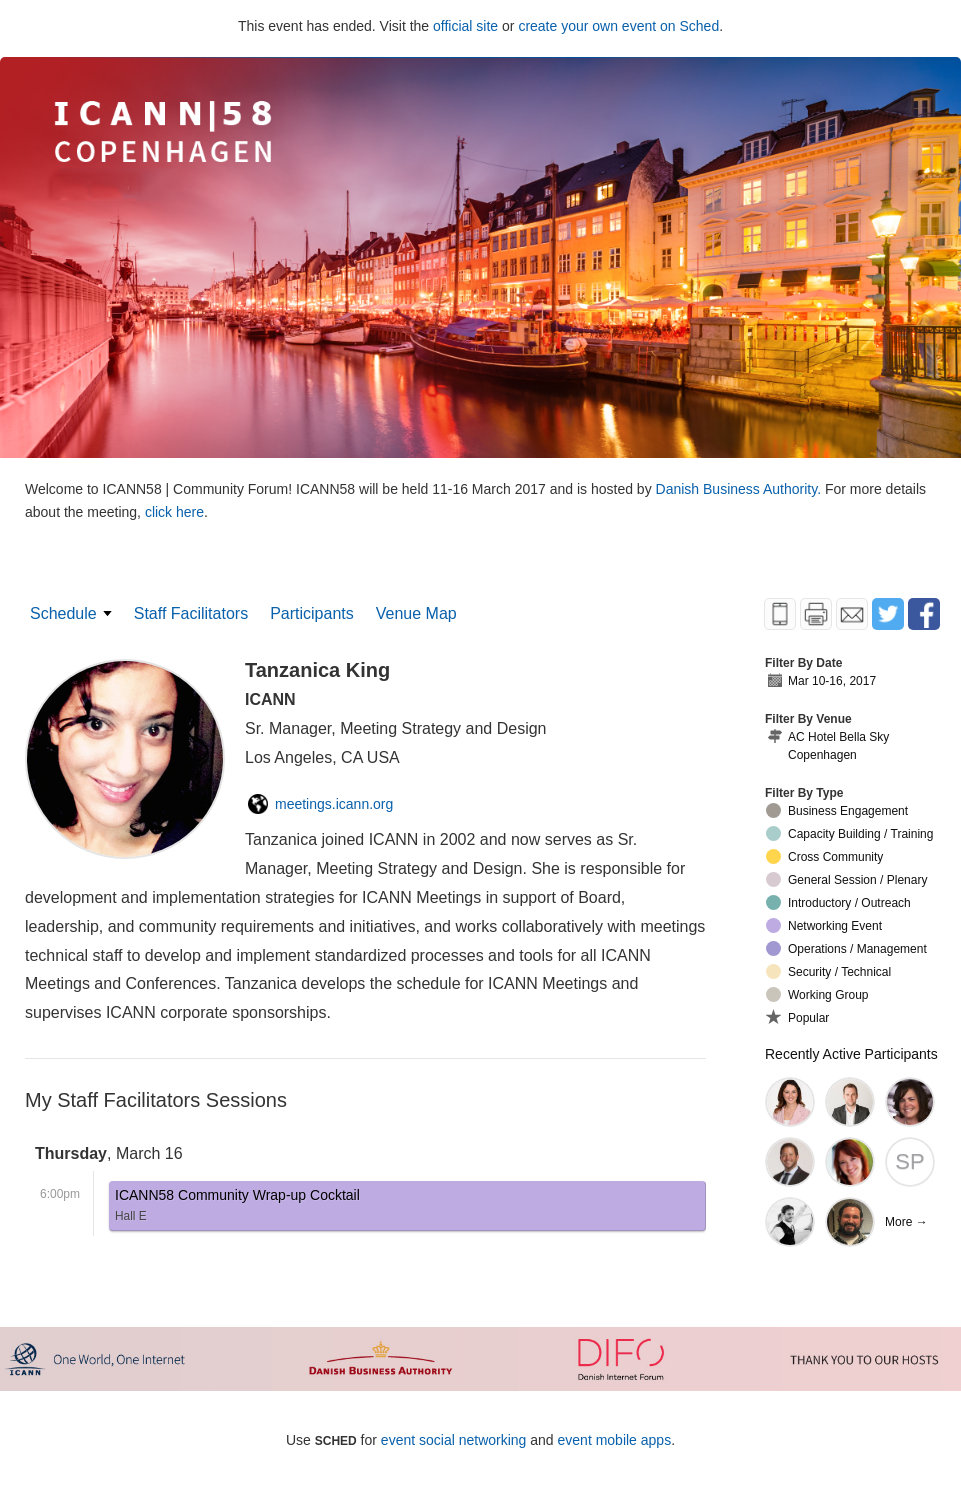  What do you see at coordinates (837, 810) in the screenshot?
I see `Business Engagement` at bounding box center [837, 810].